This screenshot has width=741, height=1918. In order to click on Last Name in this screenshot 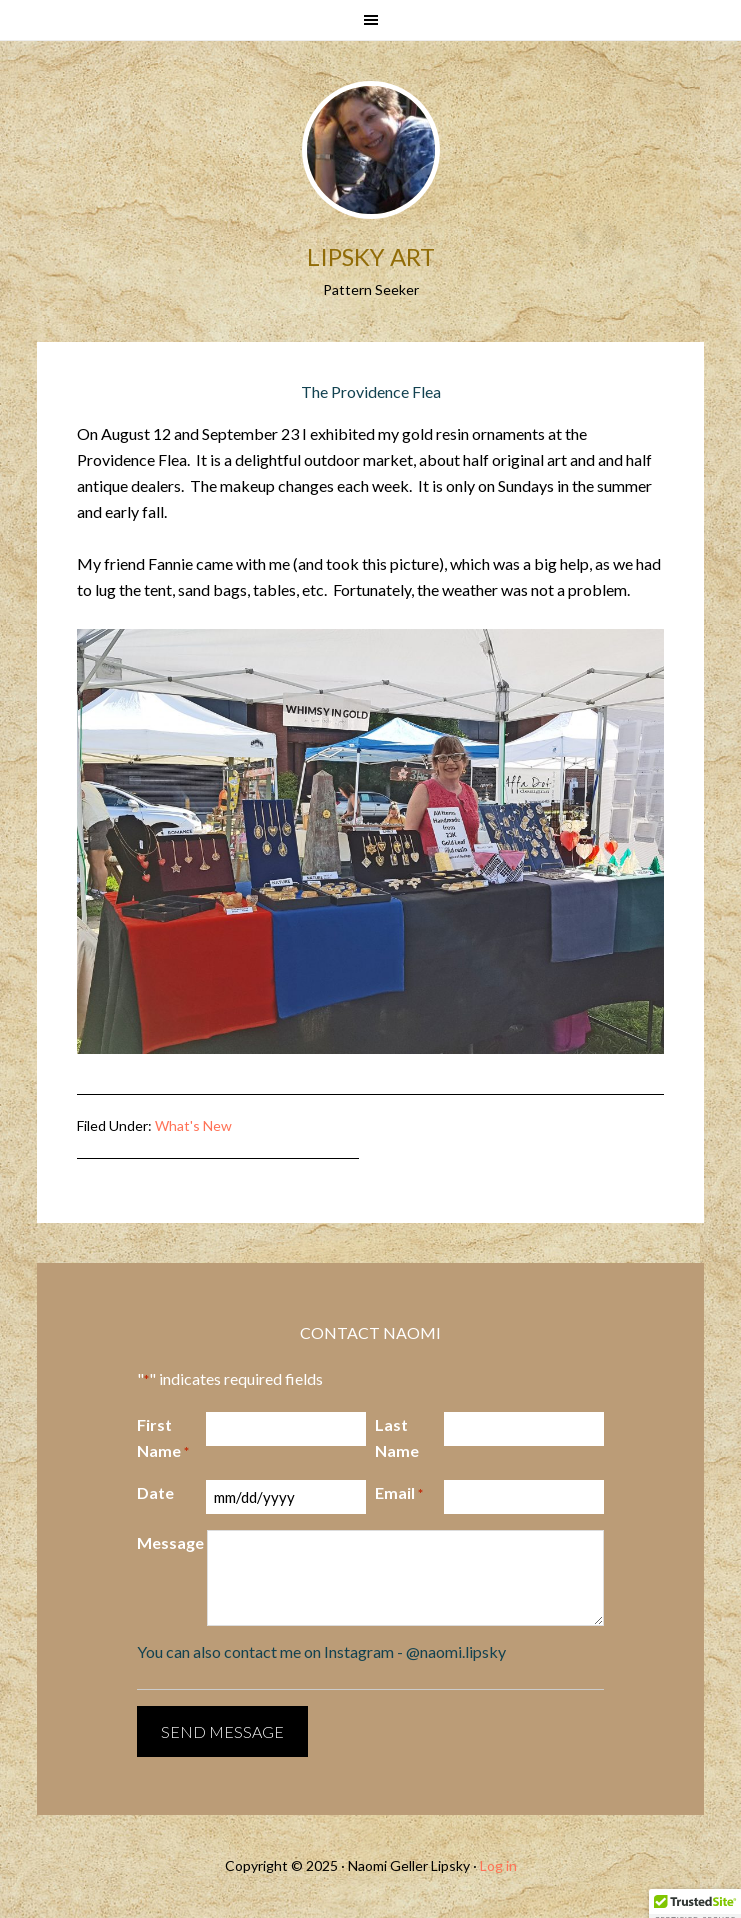, I will do `click(397, 1437)`.